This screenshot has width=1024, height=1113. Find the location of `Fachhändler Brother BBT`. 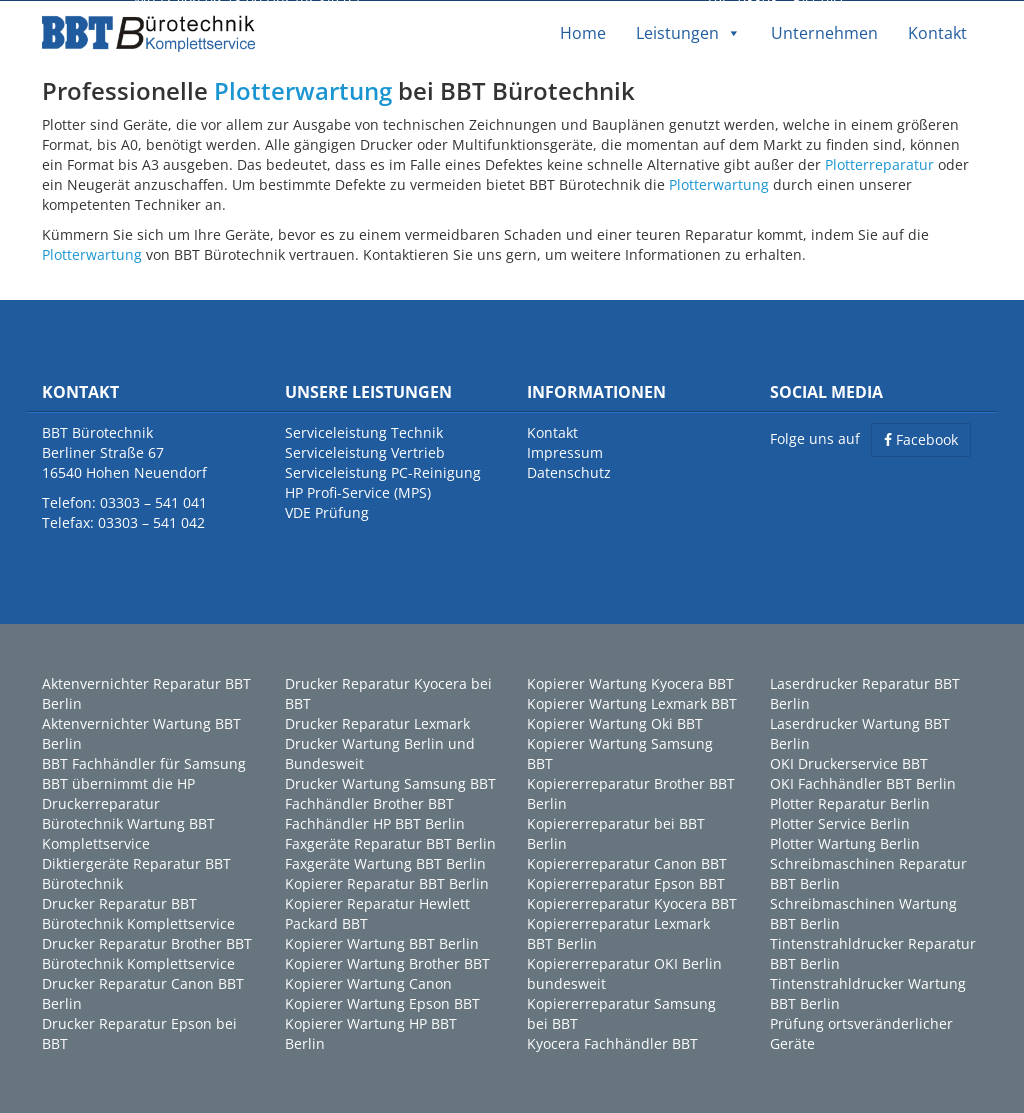

Fachhändler Brother BBT is located at coordinates (369, 802).